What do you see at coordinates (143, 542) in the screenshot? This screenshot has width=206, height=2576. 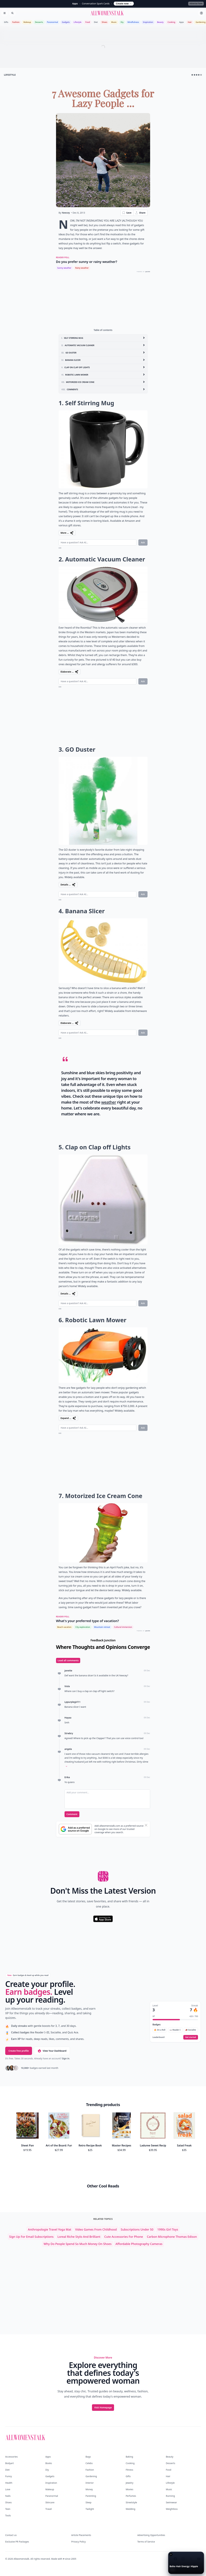 I see `Ask` at bounding box center [143, 542].